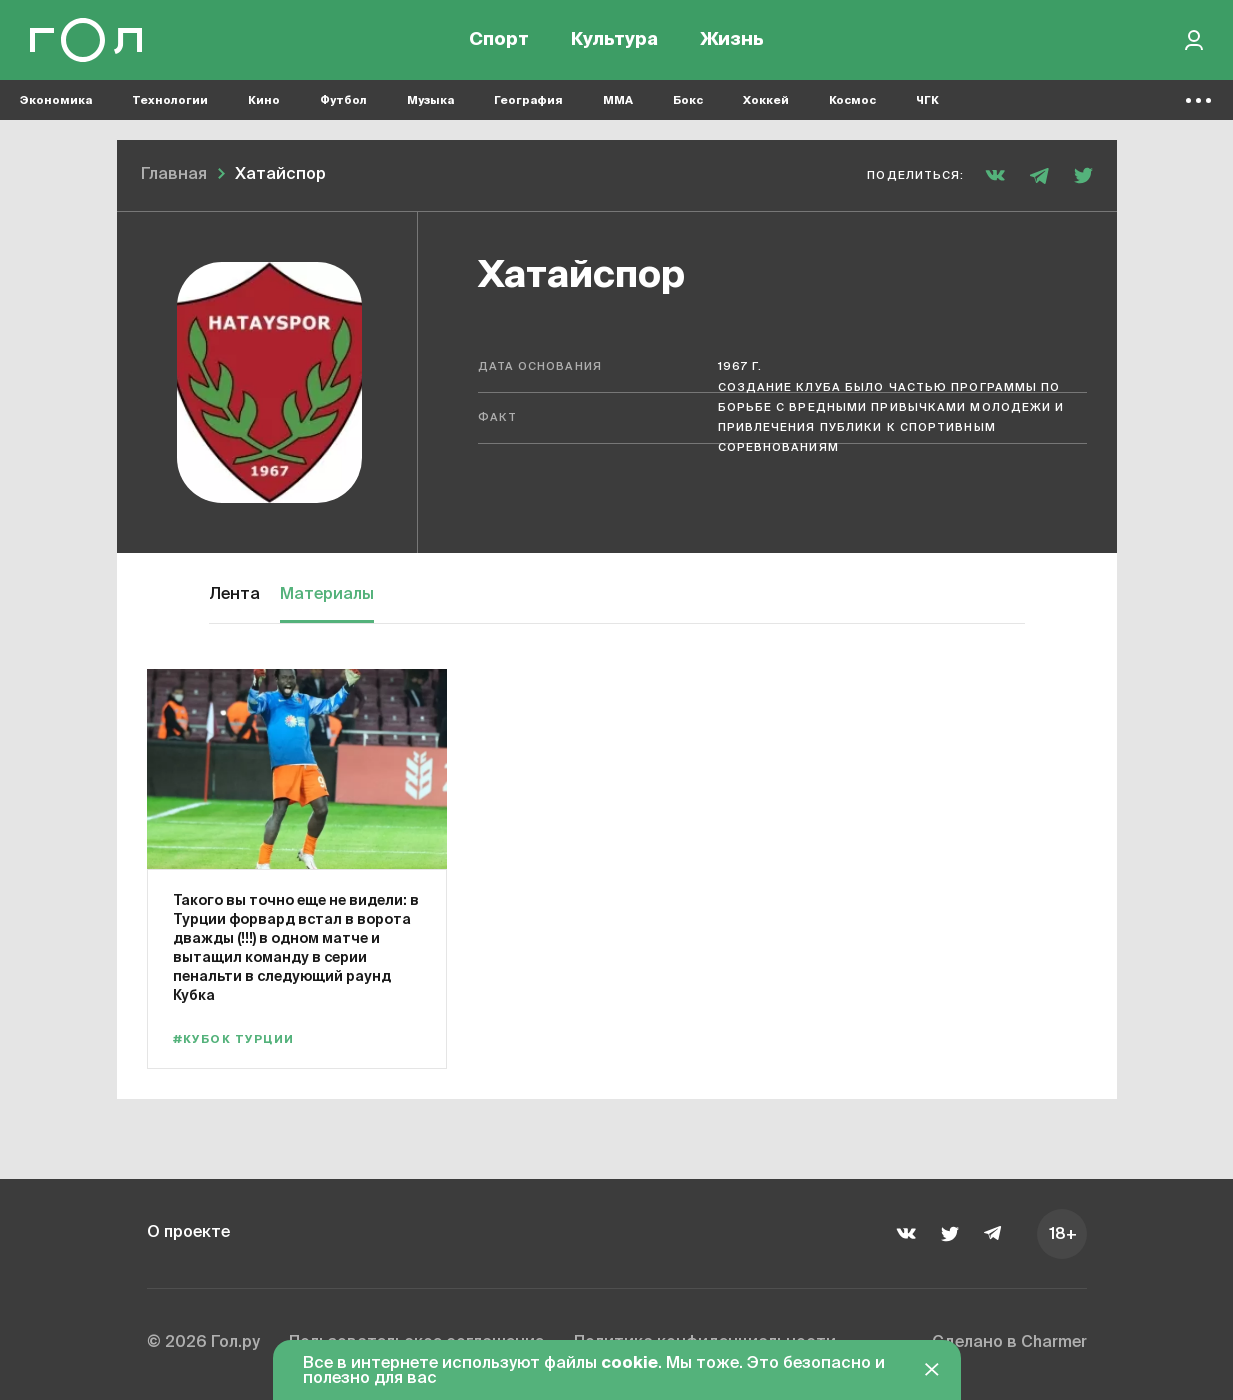 This screenshot has height=1400, width=1233. I want to click on Футбол, so click(343, 100).